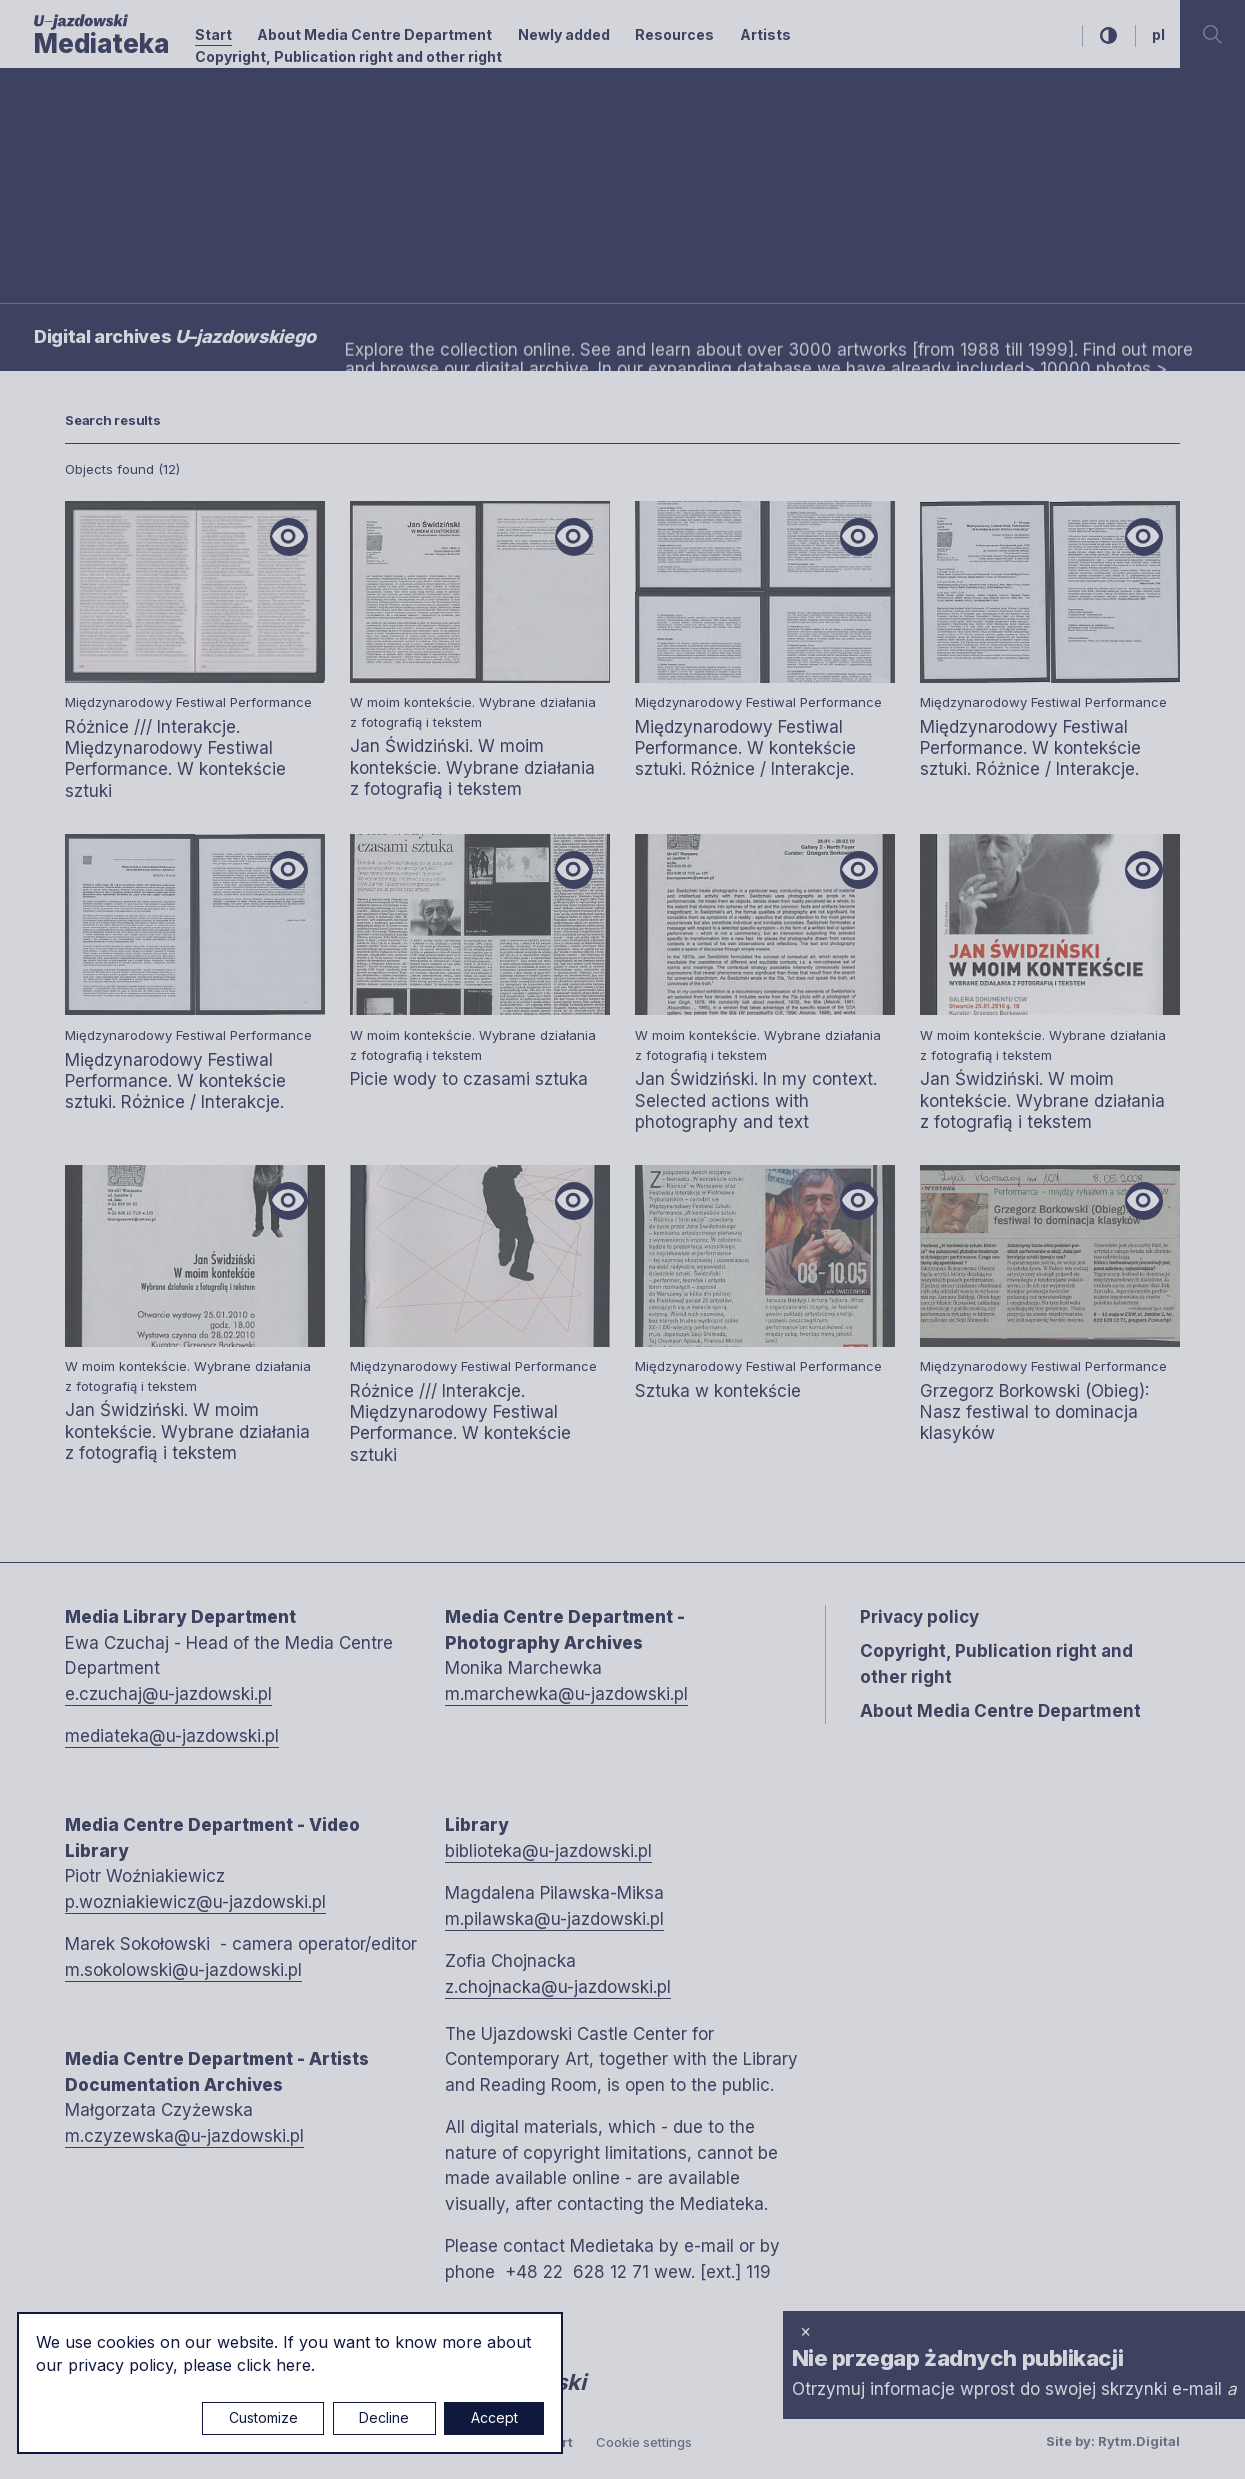 Image resolution: width=1245 pixels, height=2479 pixels. Describe the element at coordinates (494, 2417) in the screenshot. I see `Accept` at that location.